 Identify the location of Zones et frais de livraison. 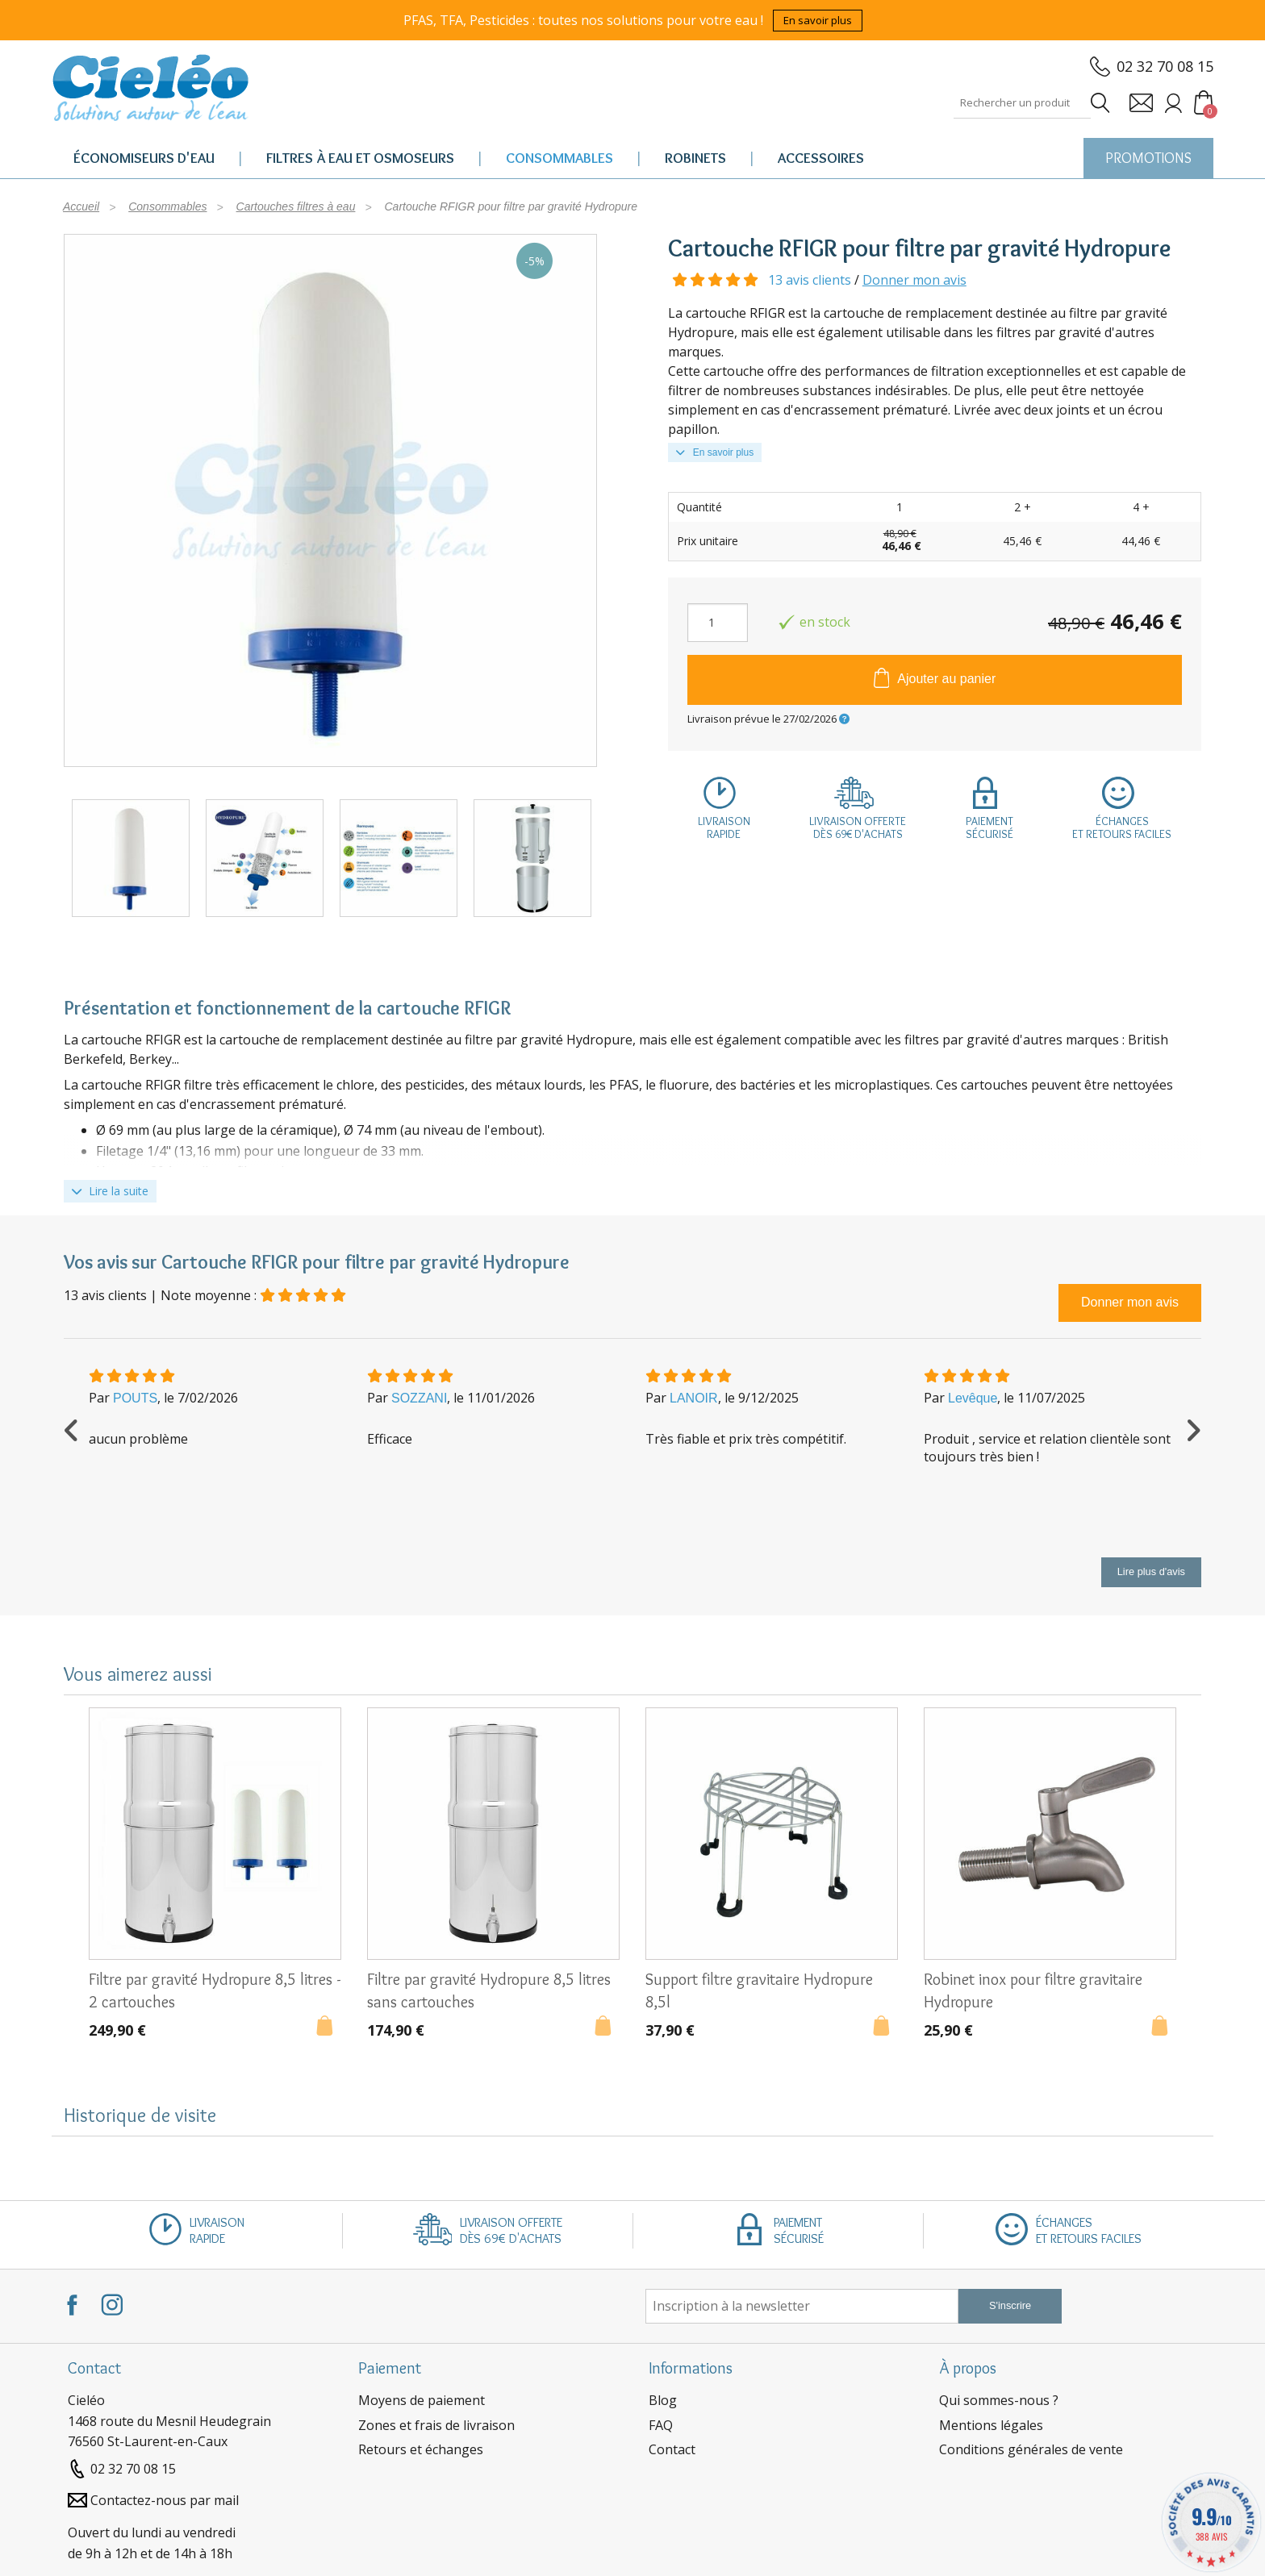
(436, 2425).